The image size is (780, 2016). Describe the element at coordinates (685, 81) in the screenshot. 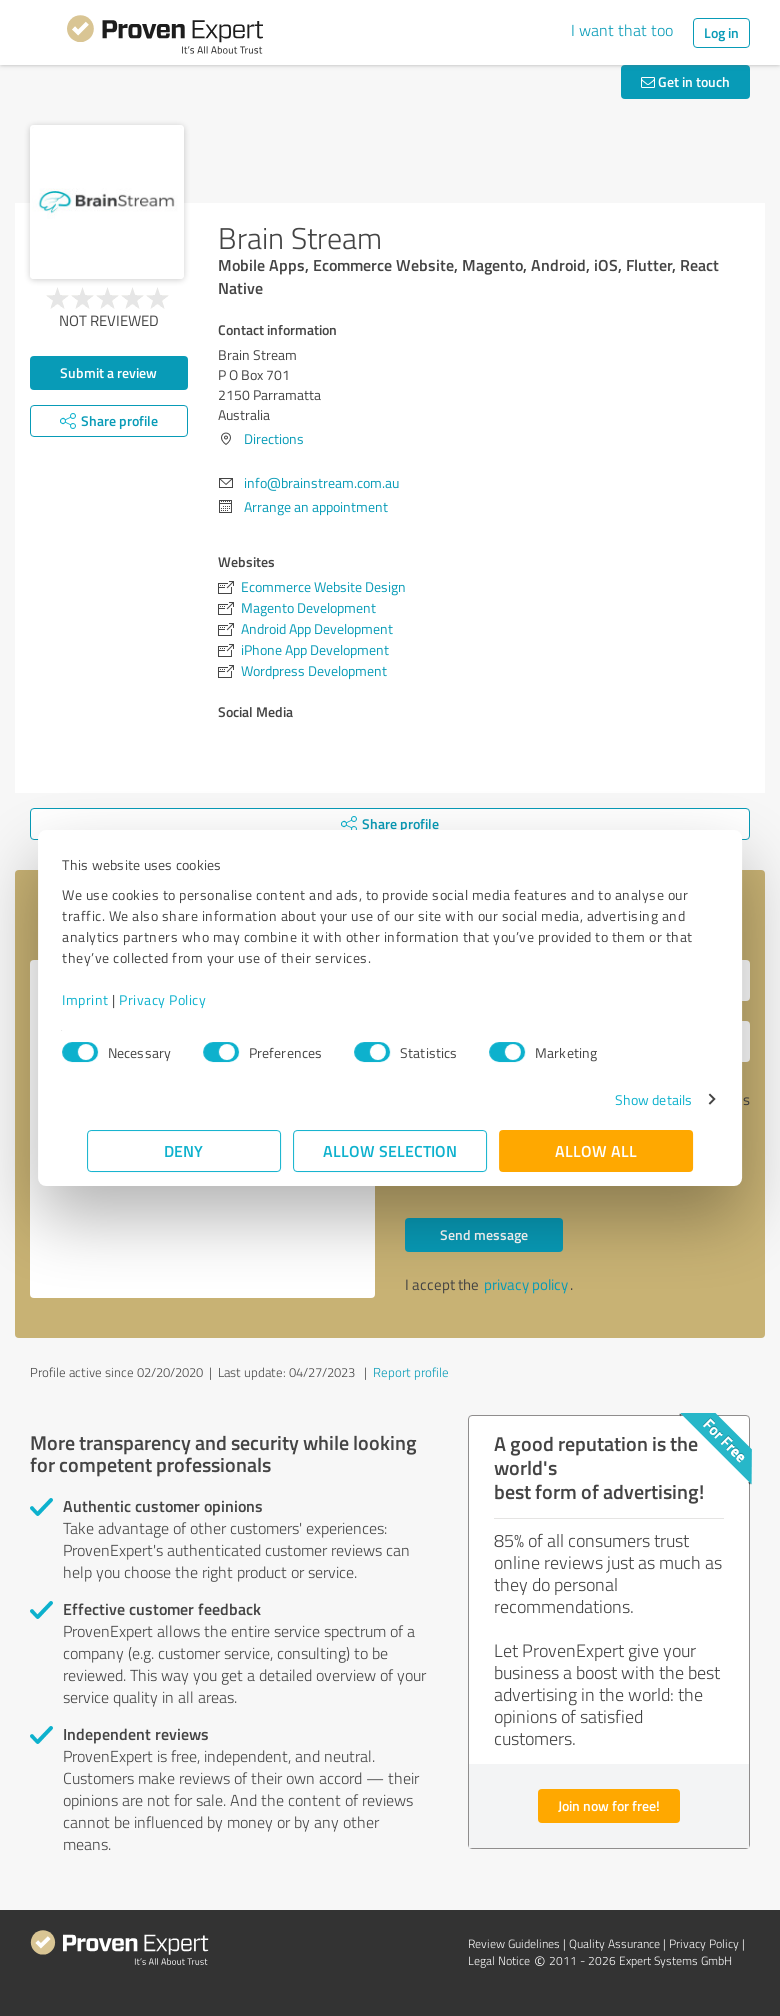

I see `Get in touch` at that location.